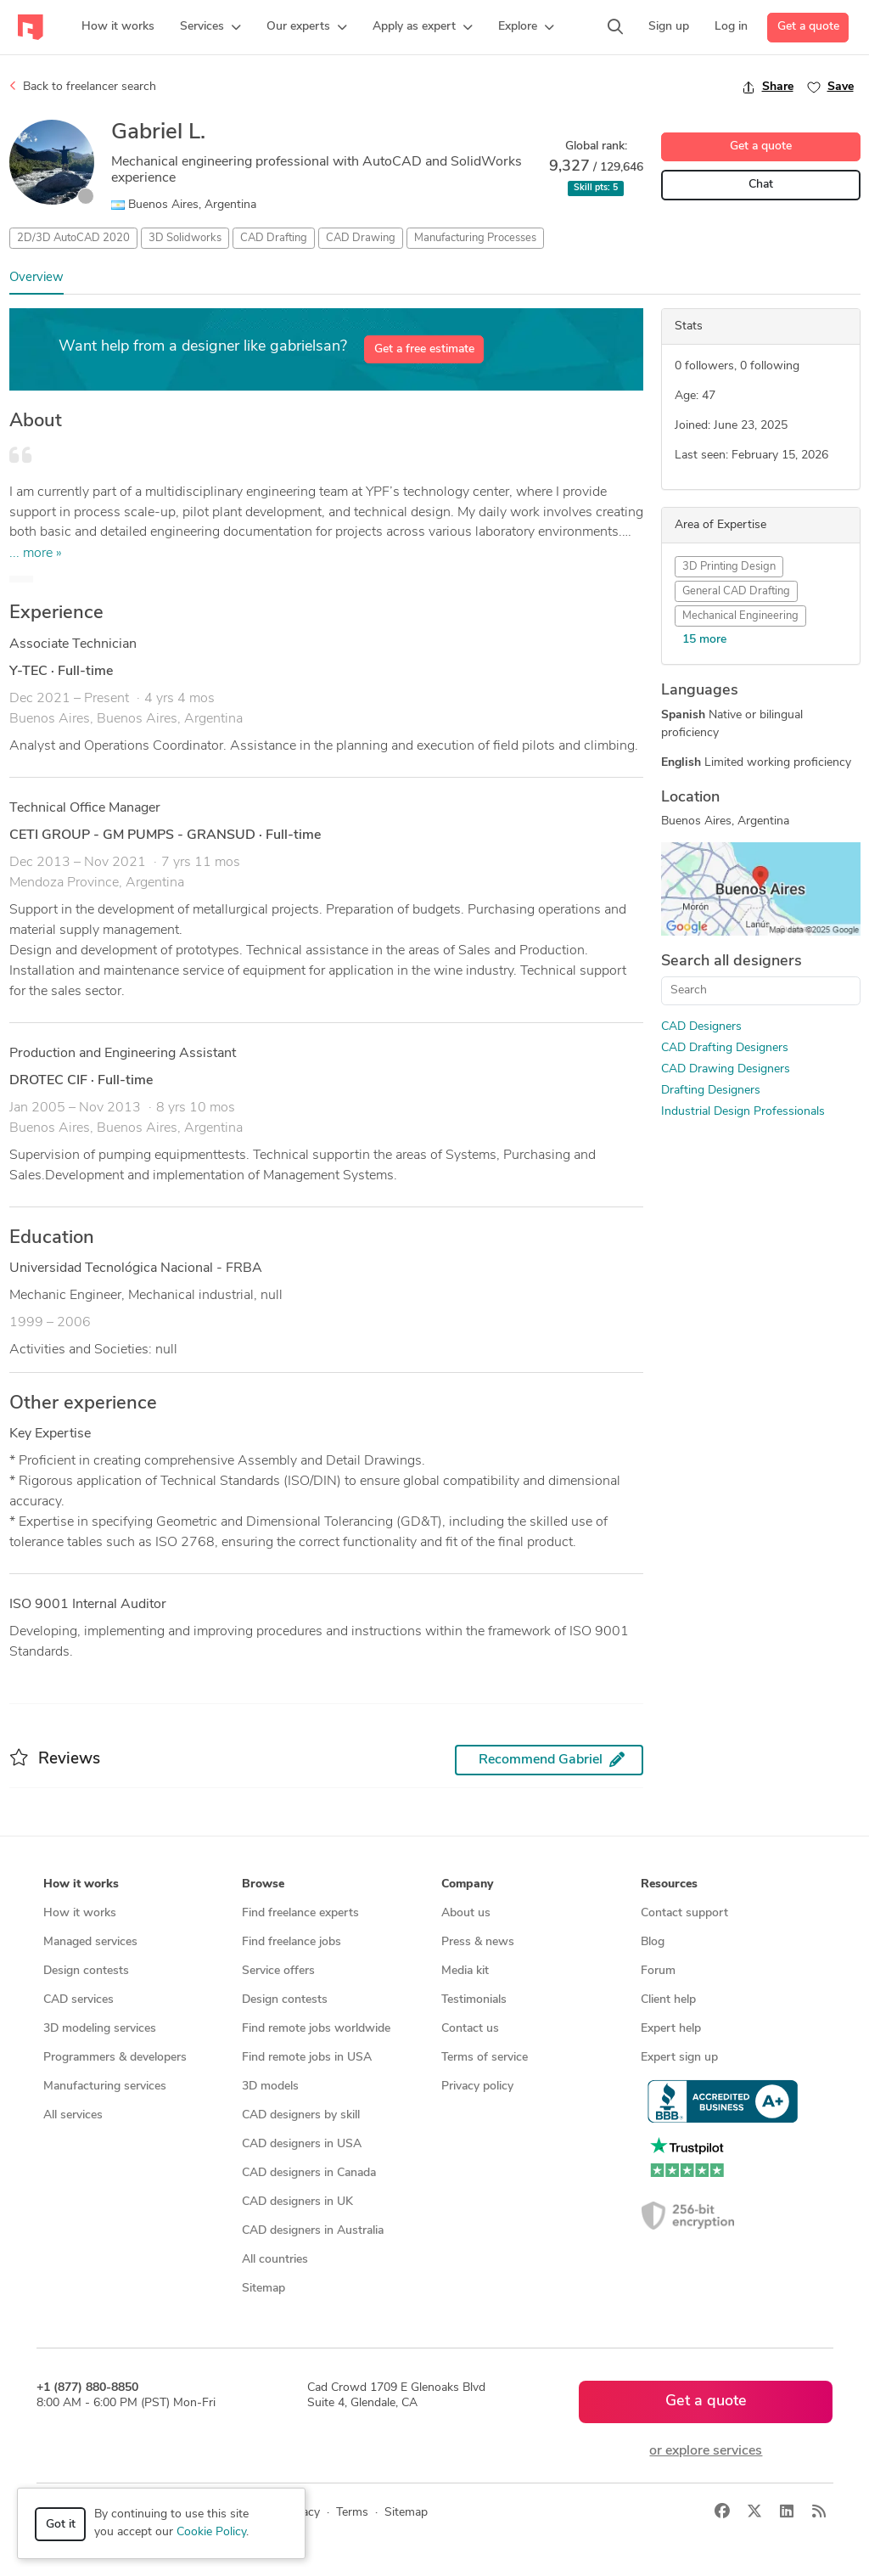 The height and width of the screenshot is (2576, 869). What do you see at coordinates (309, 2173) in the screenshot?
I see `CAD designers in Canada` at bounding box center [309, 2173].